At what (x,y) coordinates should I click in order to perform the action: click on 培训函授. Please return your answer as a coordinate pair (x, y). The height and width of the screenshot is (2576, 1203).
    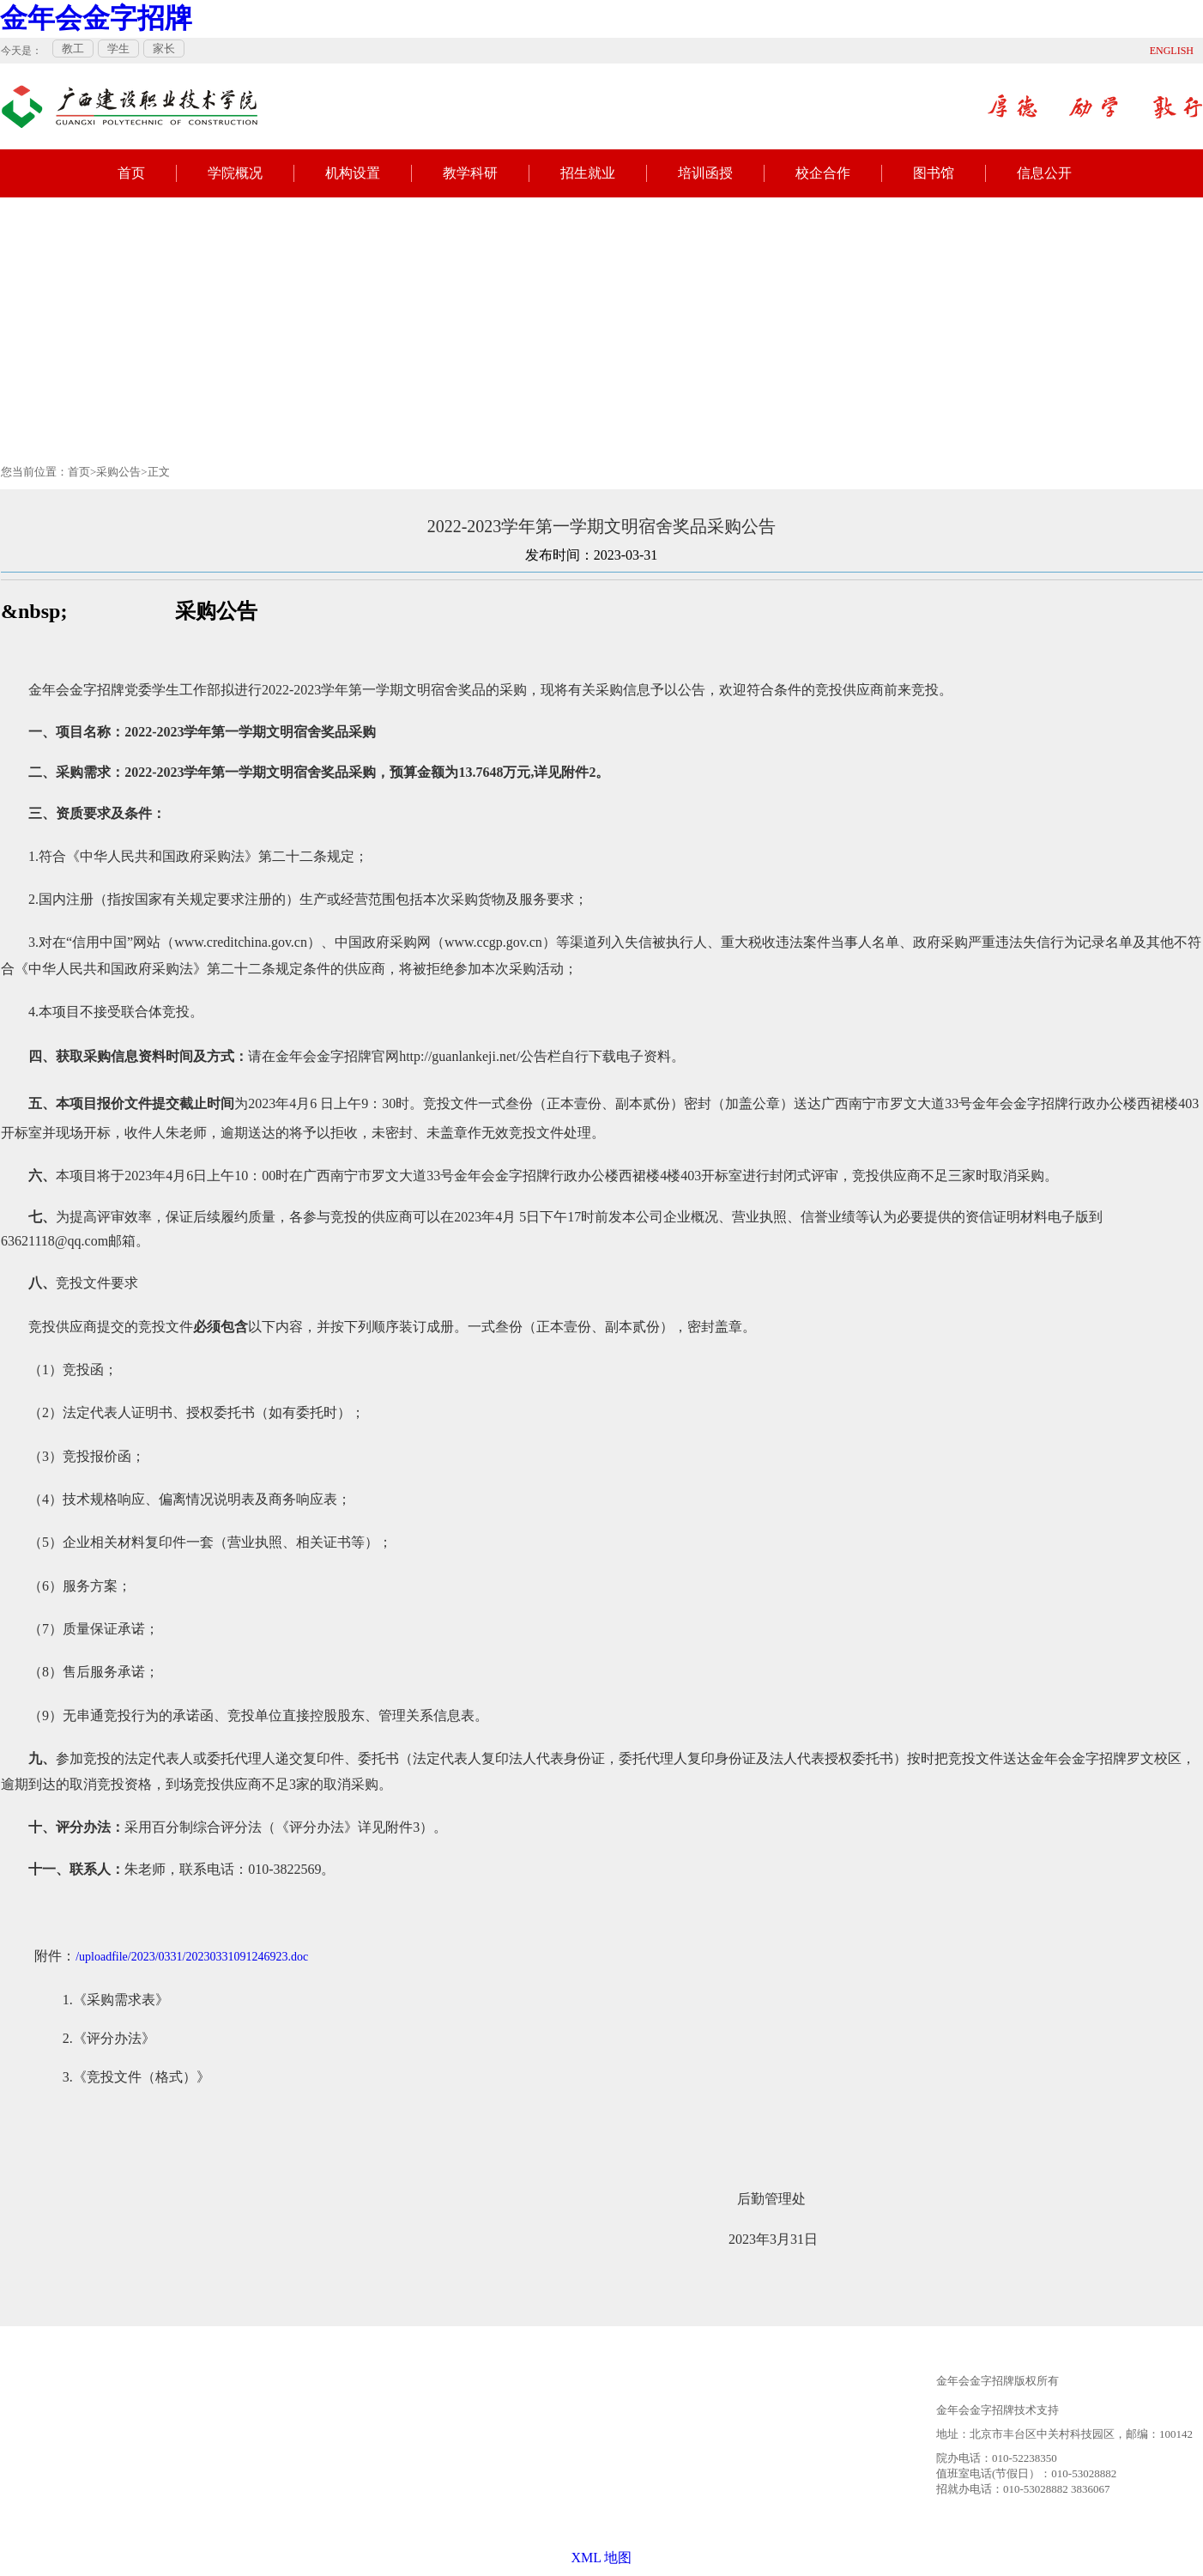
    Looking at the image, I should click on (705, 173).